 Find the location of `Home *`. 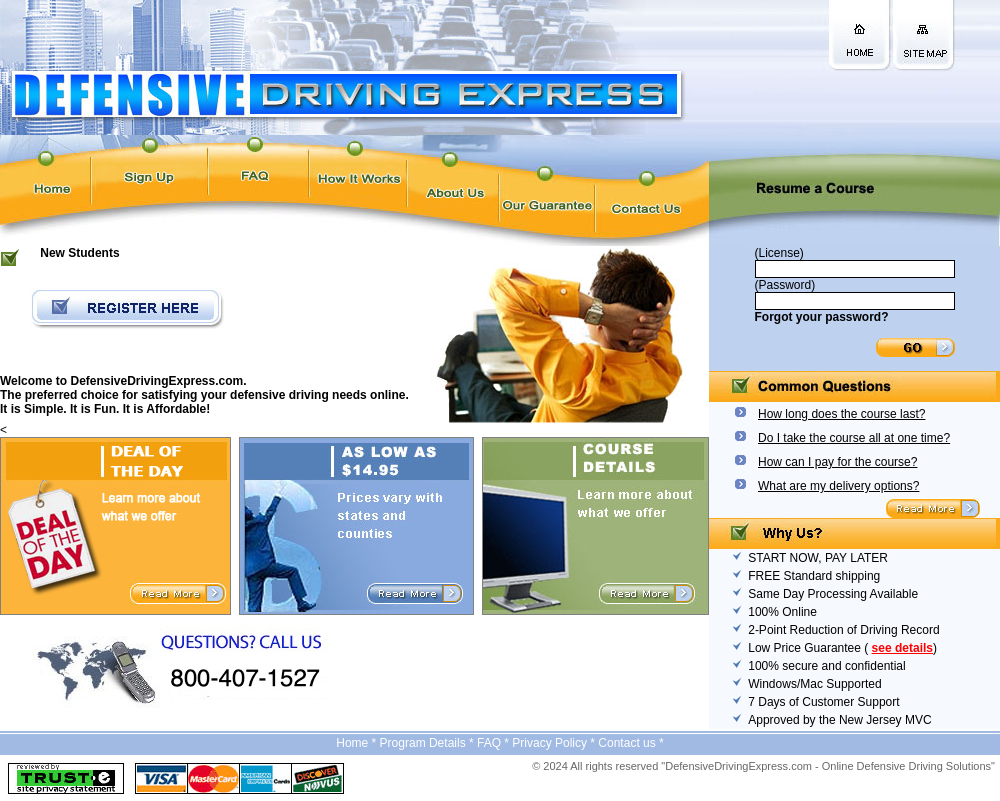

Home * is located at coordinates (357, 743).